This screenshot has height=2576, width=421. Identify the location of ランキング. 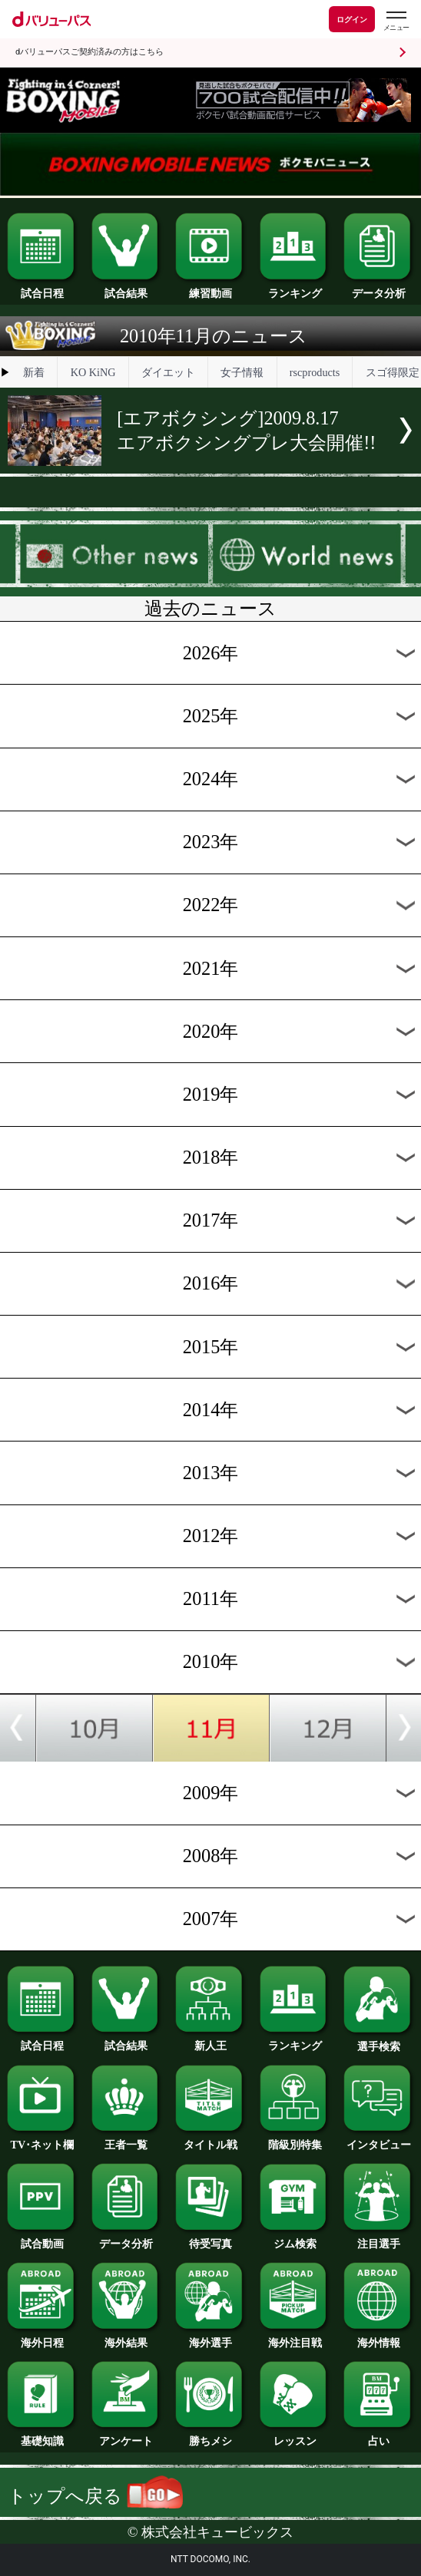
(295, 287).